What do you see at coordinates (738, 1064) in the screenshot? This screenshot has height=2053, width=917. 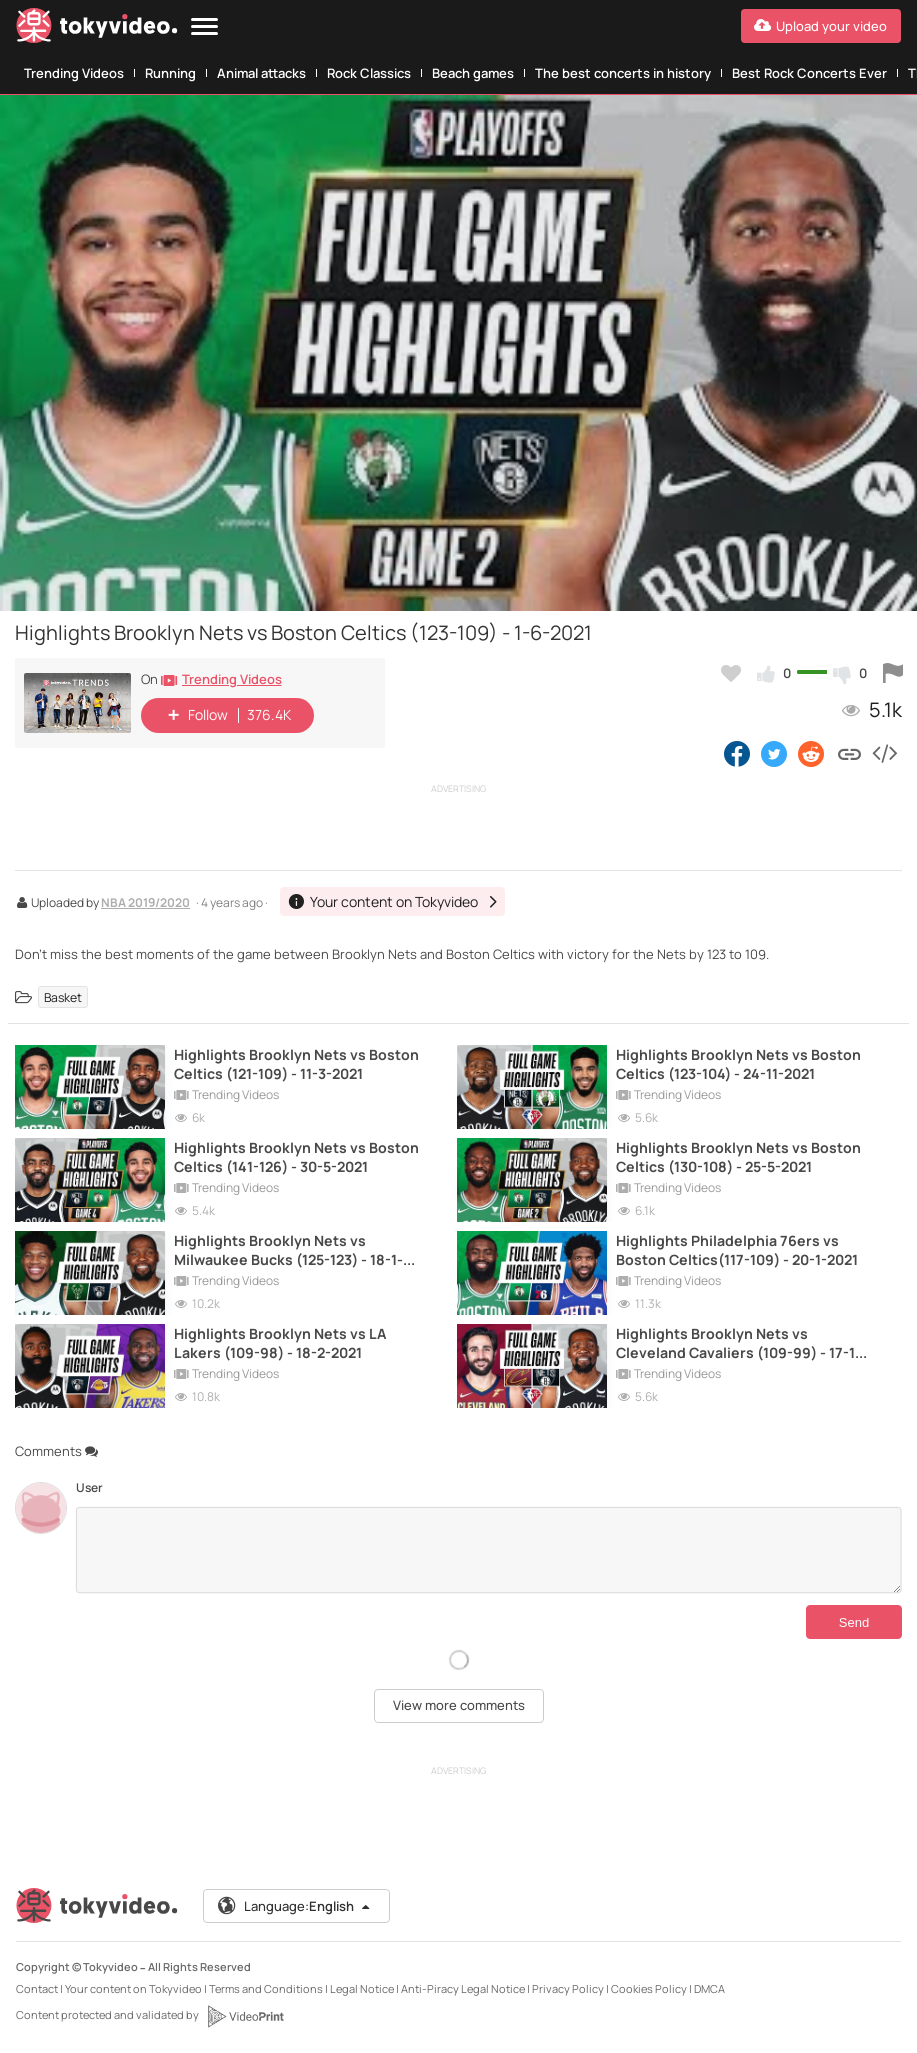 I see `Highlights Brooklyn Nets vs Boston Celtics (123-104) - 24-11-2021` at bounding box center [738, 1064].